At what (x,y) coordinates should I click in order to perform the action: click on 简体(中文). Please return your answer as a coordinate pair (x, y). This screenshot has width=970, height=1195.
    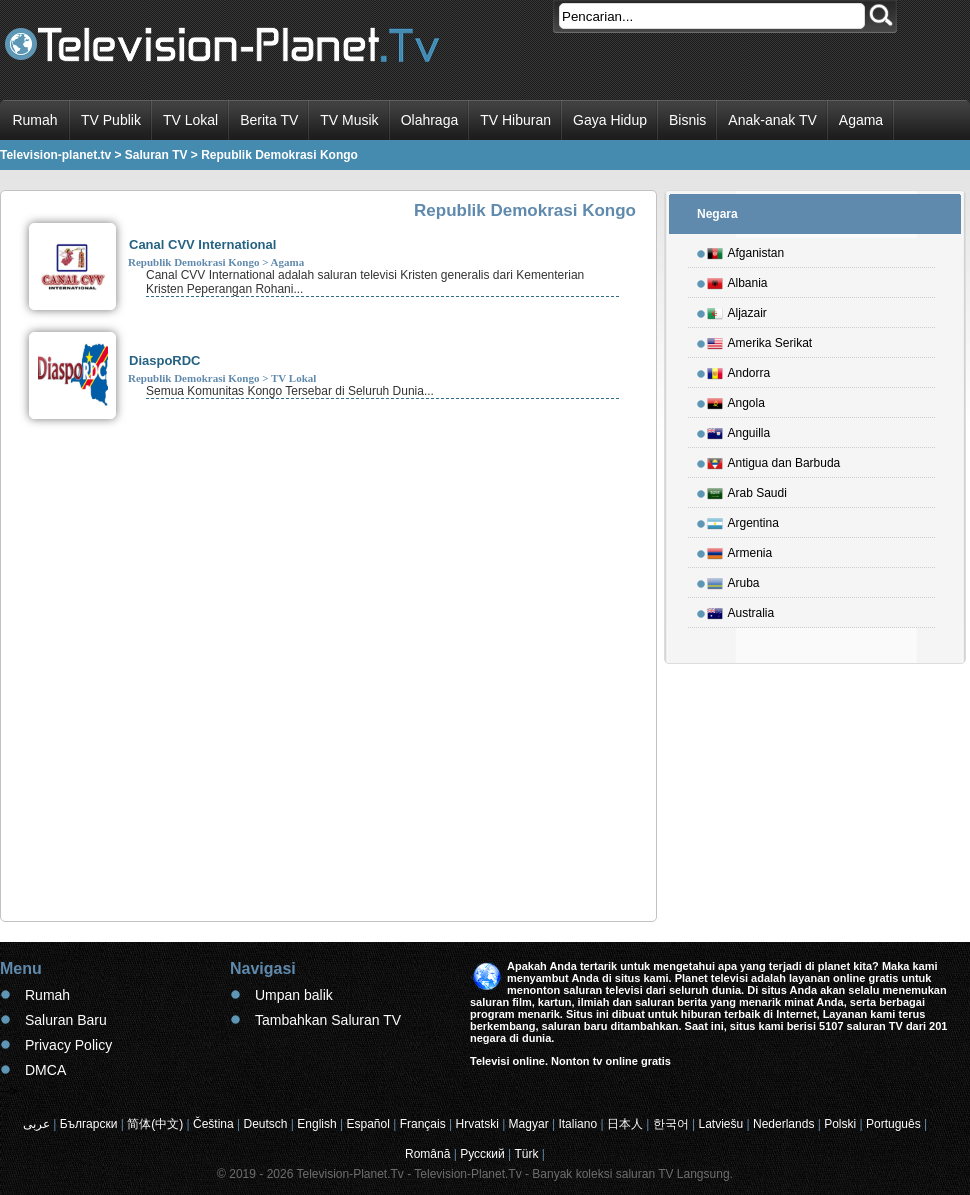
    Looking at the image, I should click on (155, 1124).